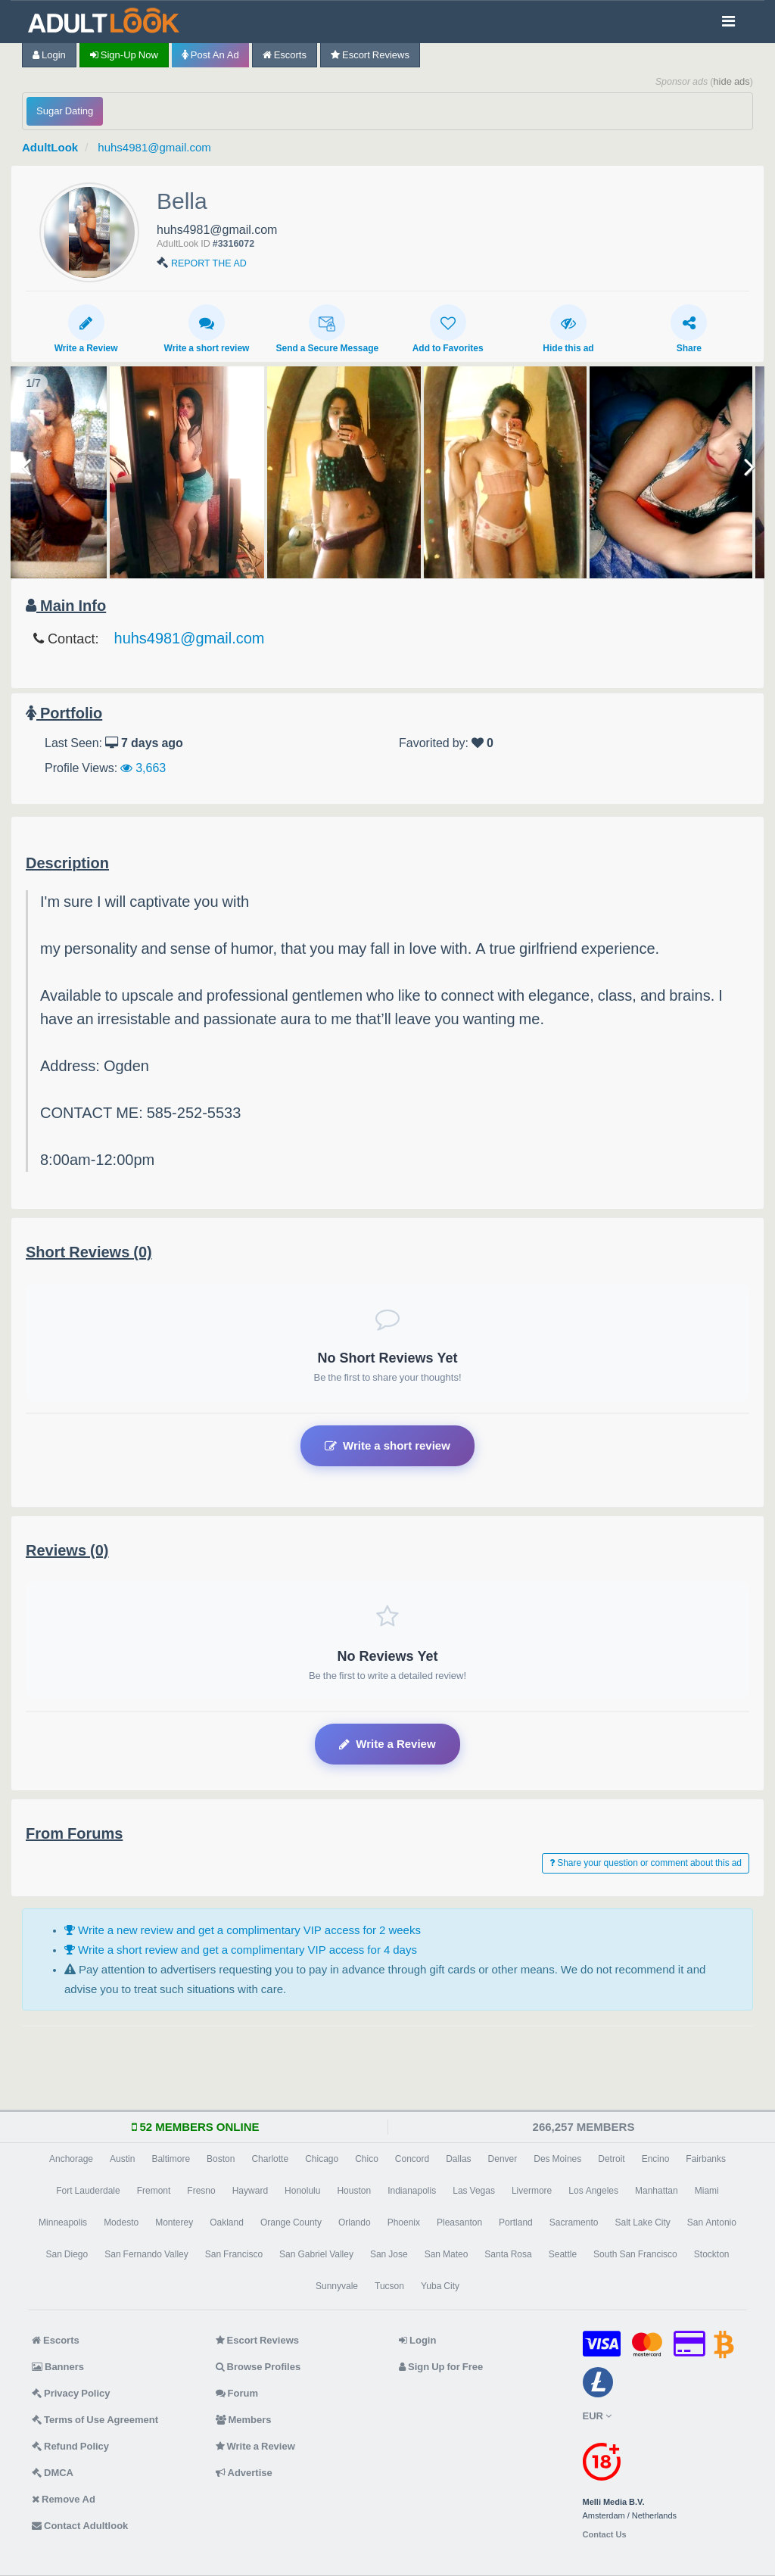  I want to click on Sacramento, so click(574, 2222).